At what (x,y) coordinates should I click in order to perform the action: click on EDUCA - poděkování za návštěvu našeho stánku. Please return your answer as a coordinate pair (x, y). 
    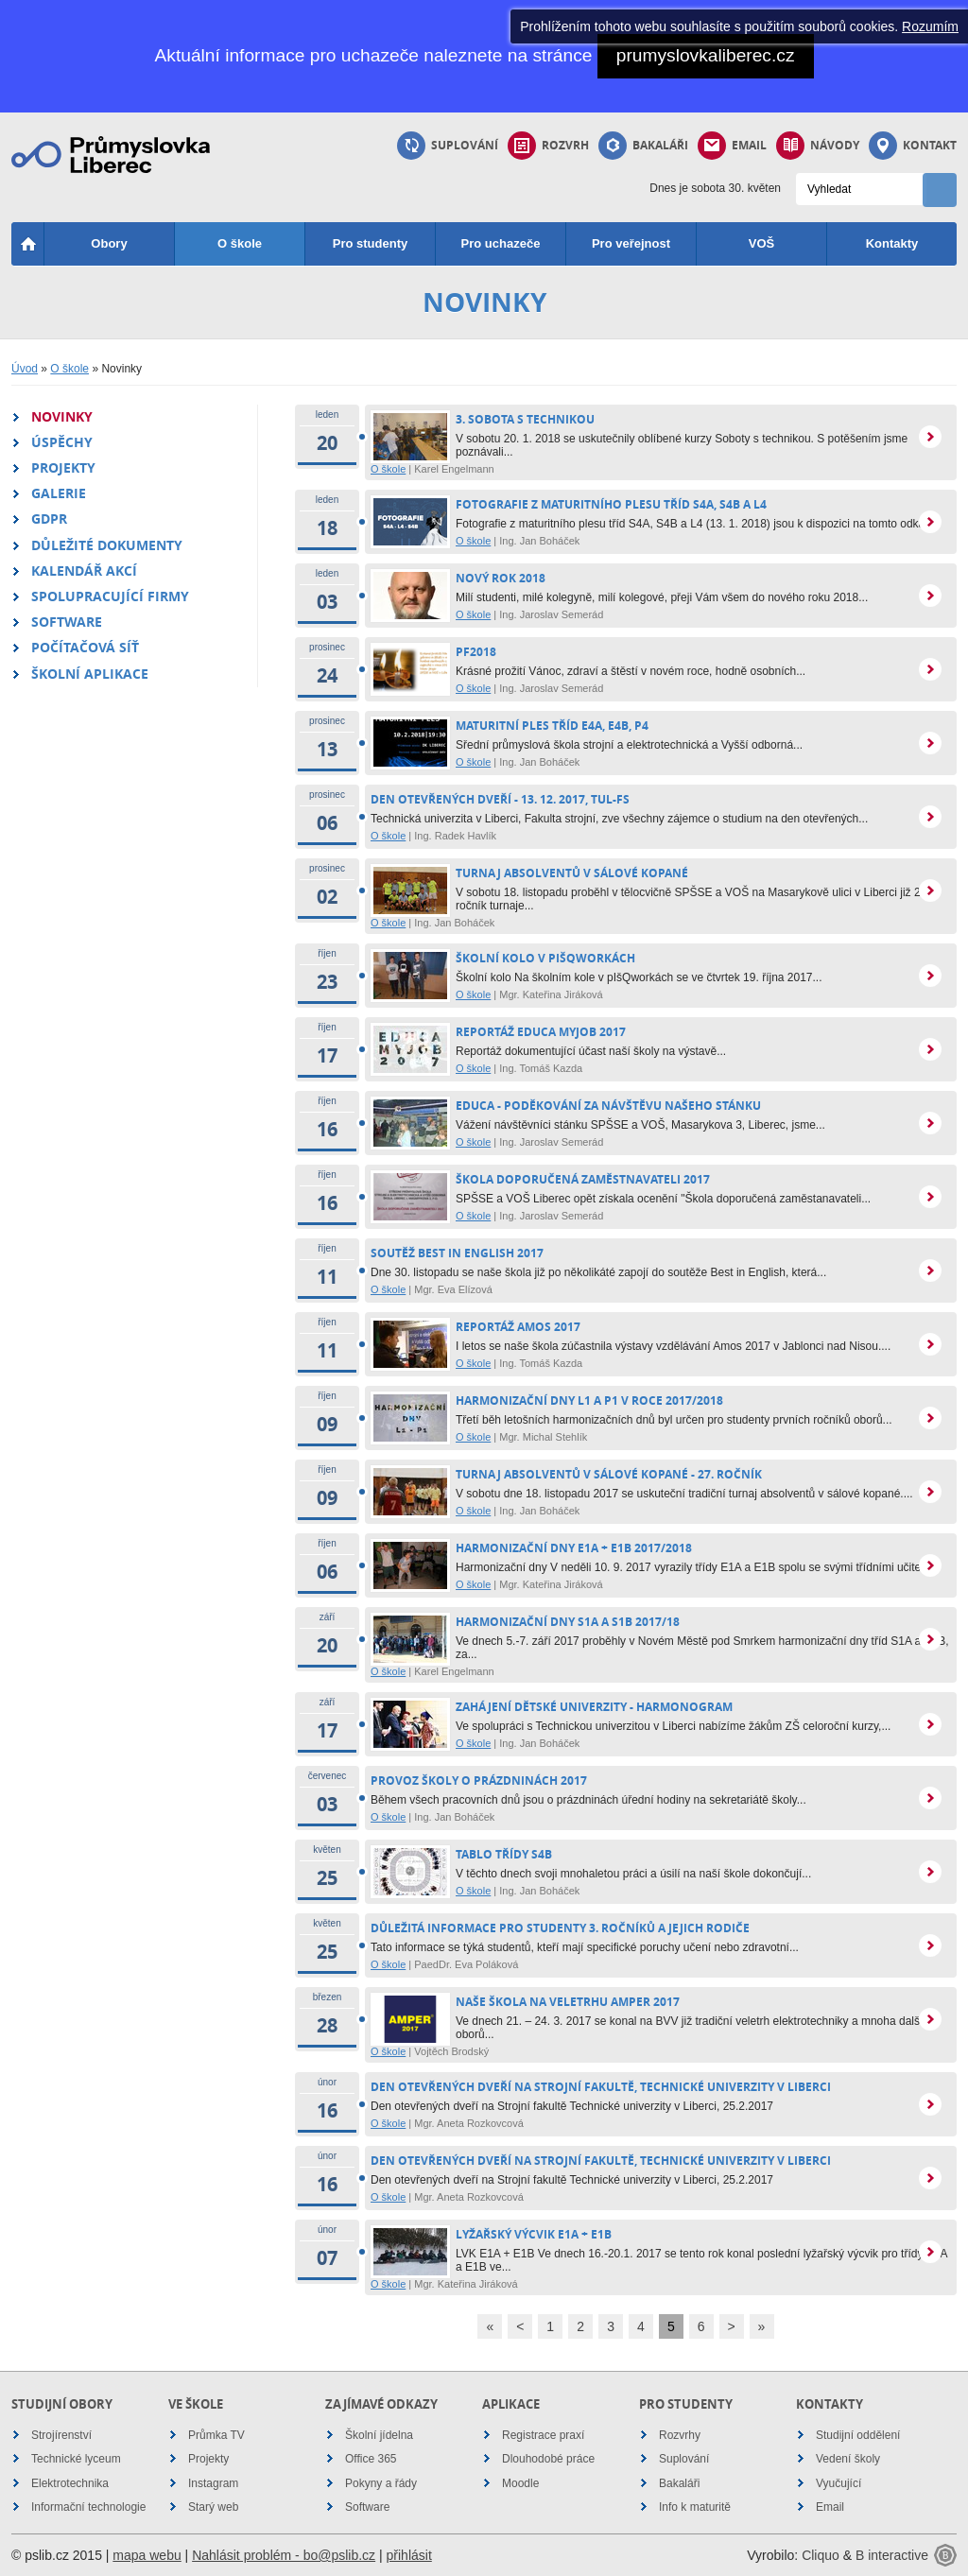
    Looking at the image, I should click on (608, 1106).